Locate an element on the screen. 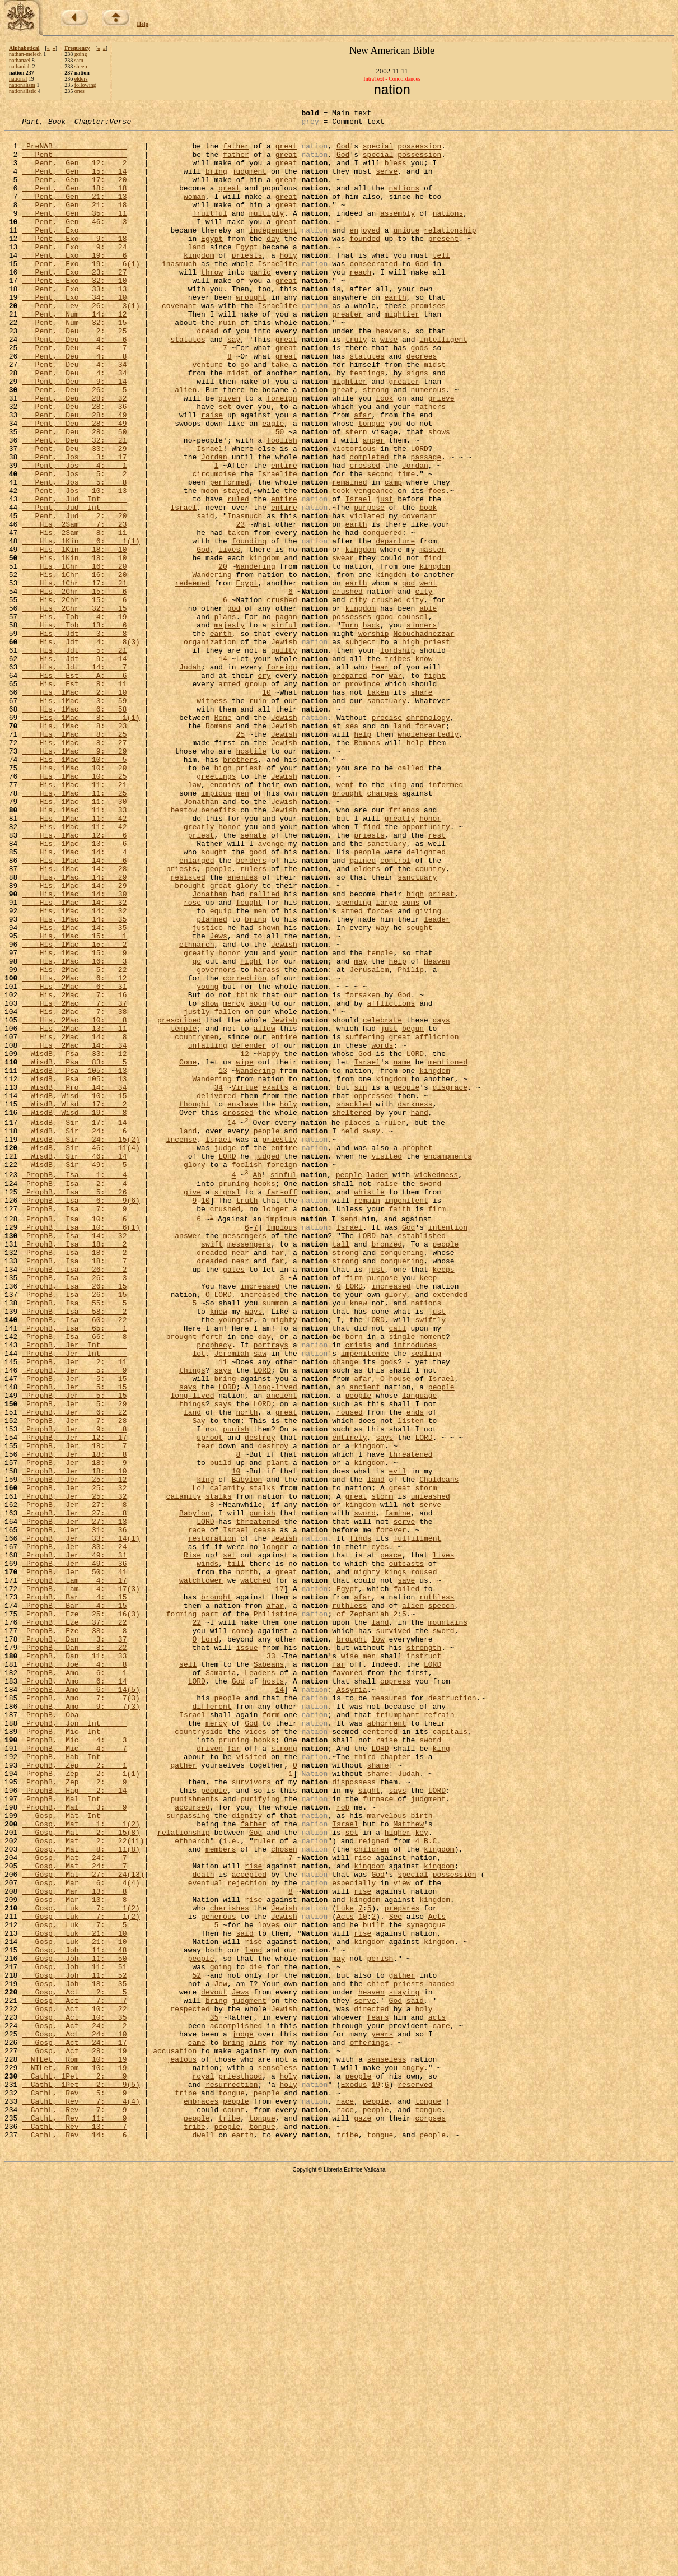  hooks is located at coordinates (264, 1397).